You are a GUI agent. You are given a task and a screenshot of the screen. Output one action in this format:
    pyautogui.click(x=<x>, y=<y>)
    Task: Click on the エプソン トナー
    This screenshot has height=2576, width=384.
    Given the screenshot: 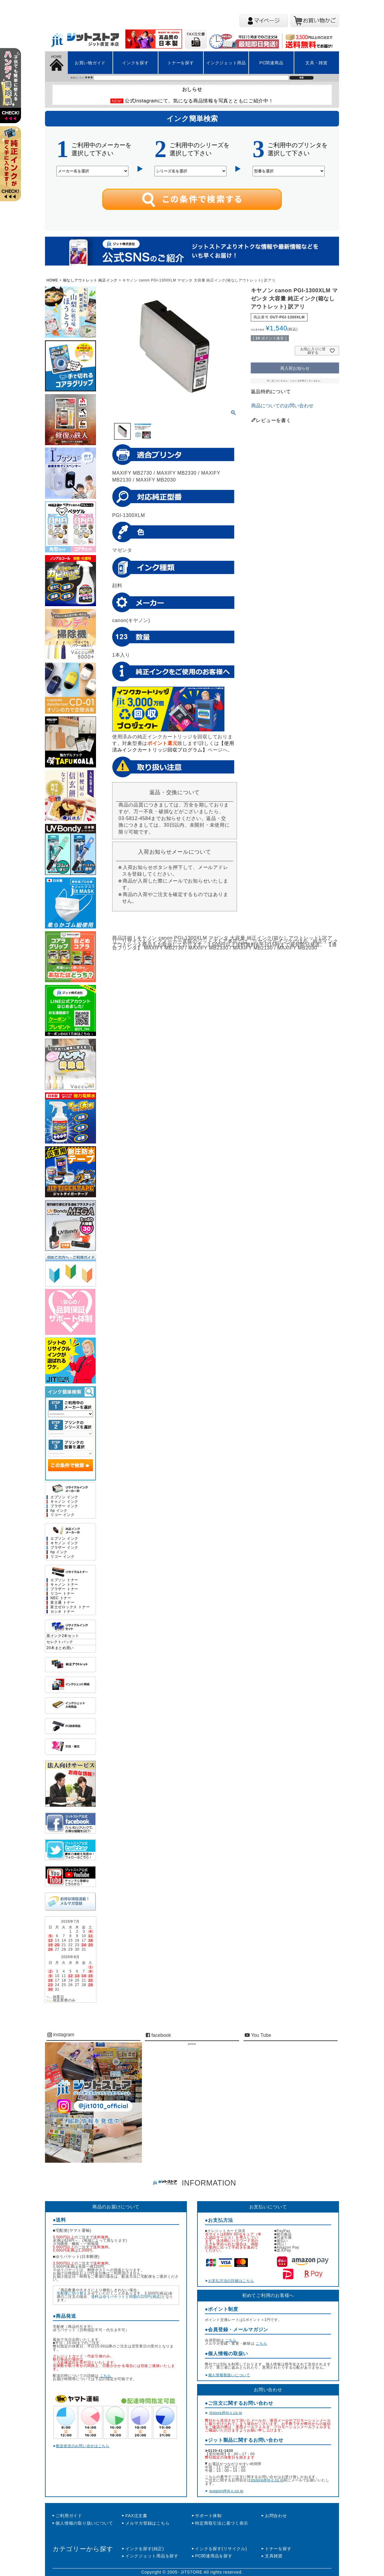 What is the action you would take?
    pyautogui.click(x=64, y=1580)
    